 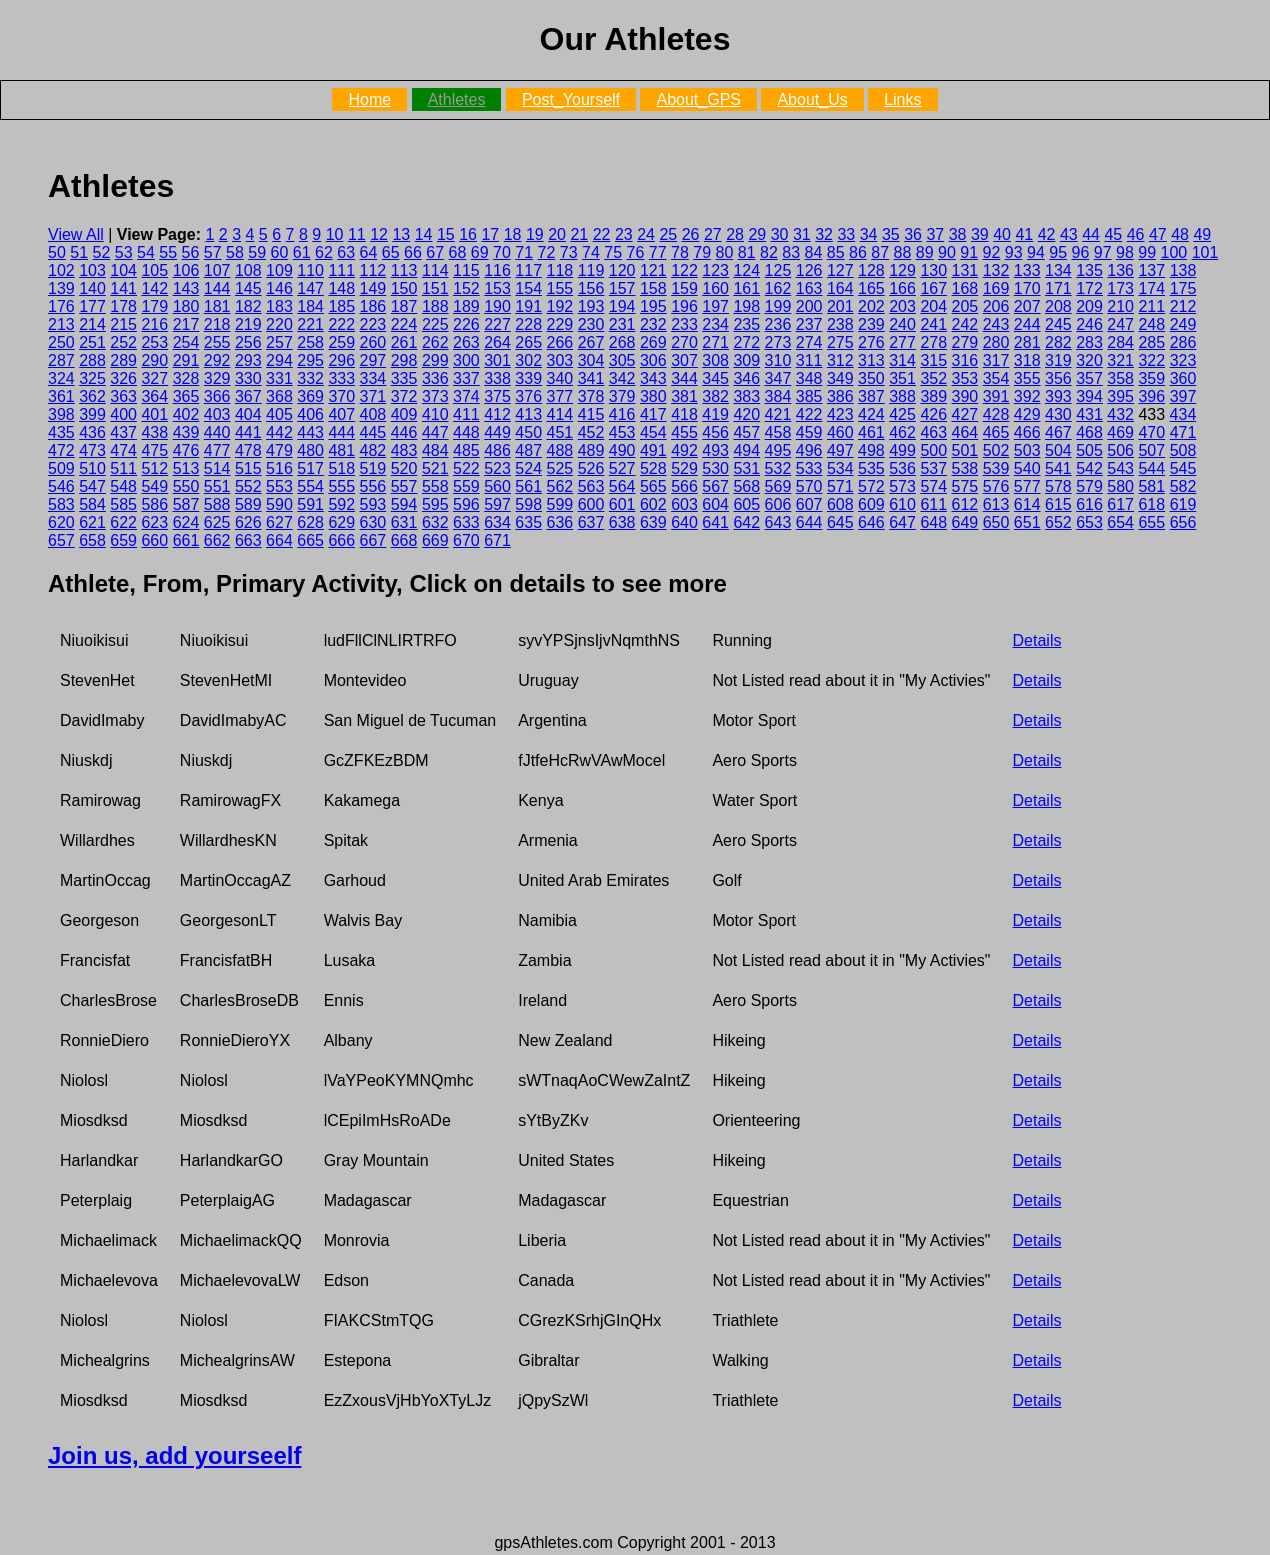 What do you see at coordinates (186, 378) in the screenshot?
I see `328` at bounding box center [186, 378].